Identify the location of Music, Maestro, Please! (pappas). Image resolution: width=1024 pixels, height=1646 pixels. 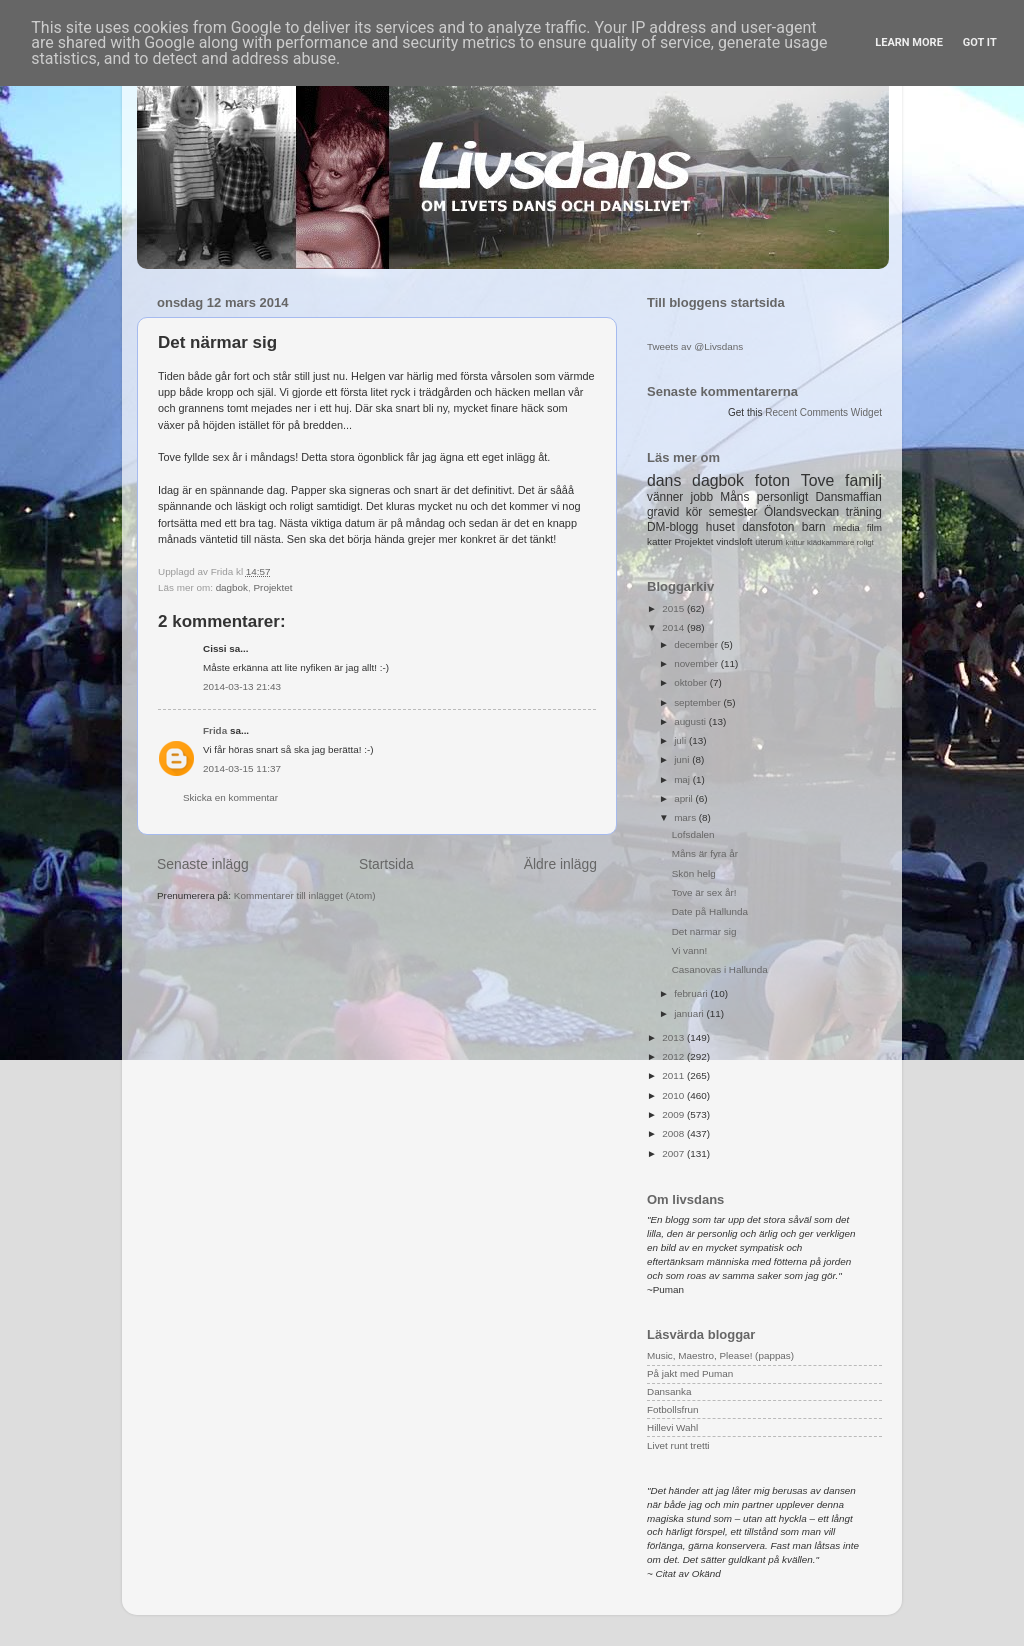
(720, 1355).